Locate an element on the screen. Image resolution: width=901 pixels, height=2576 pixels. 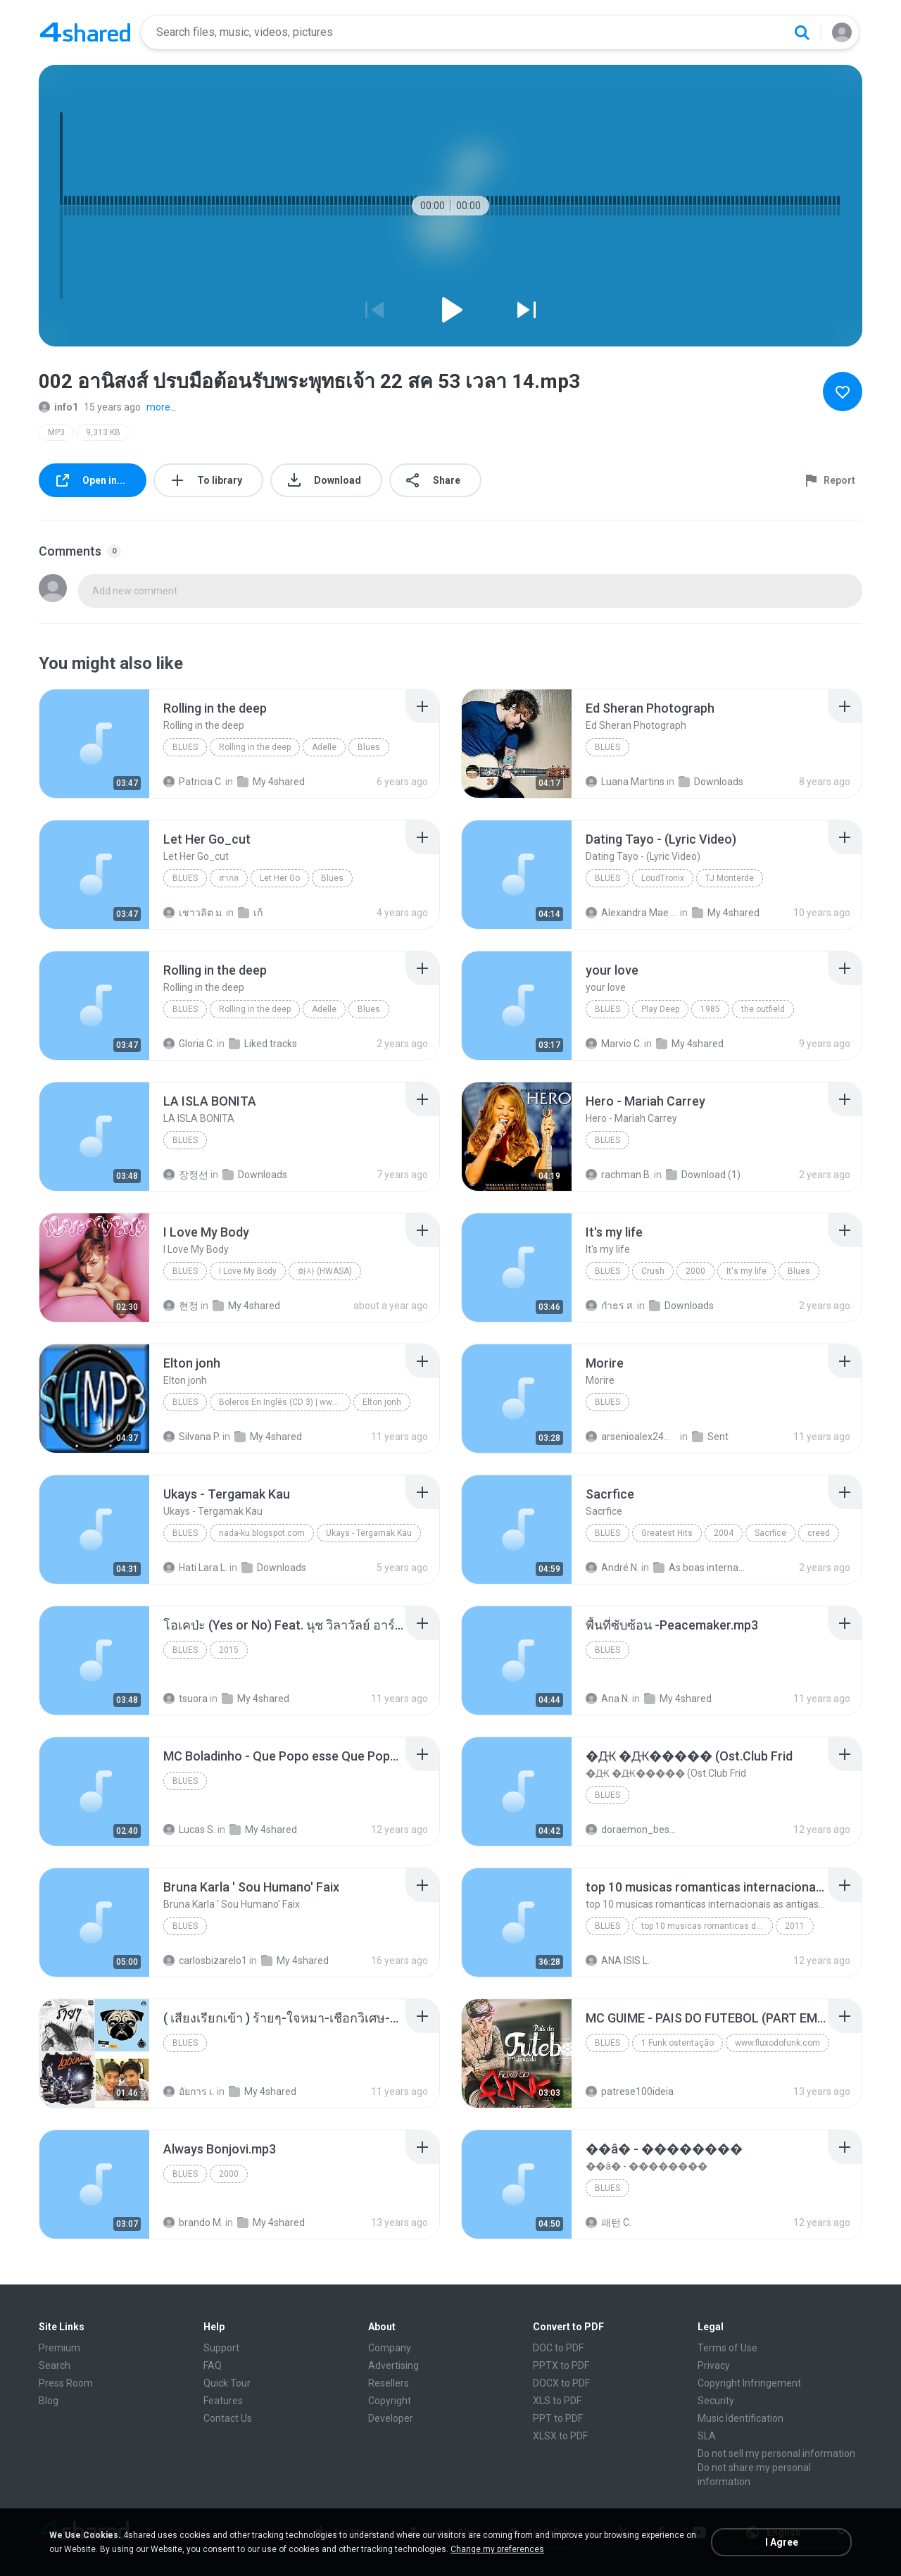
Security is located at coordinates (716, 2400).